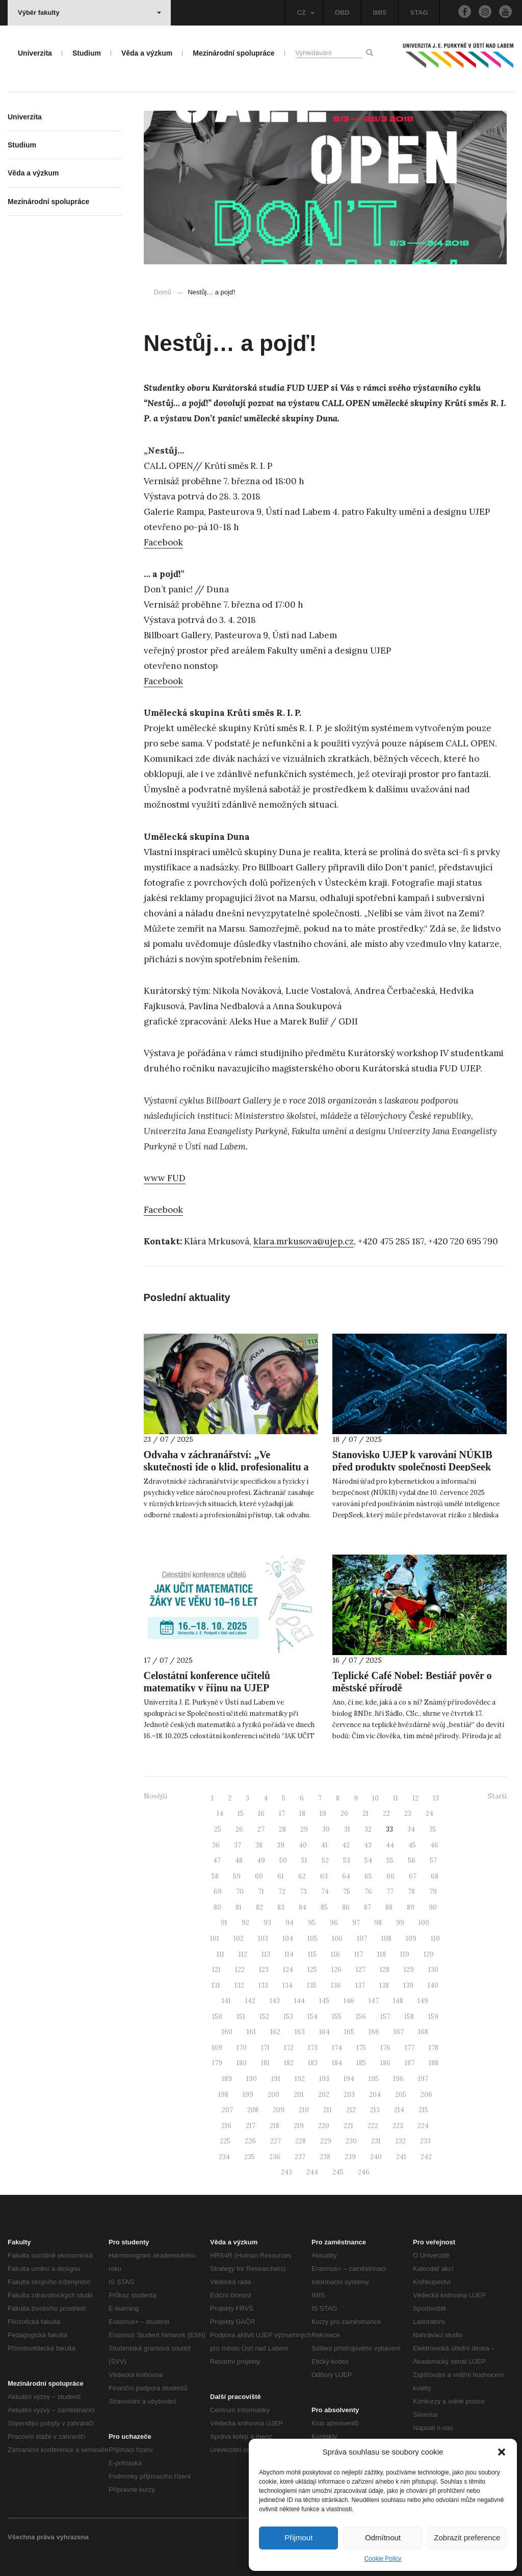 This screenshot has height=2576, width=522. I want to click on 58, so click(215, 1876).